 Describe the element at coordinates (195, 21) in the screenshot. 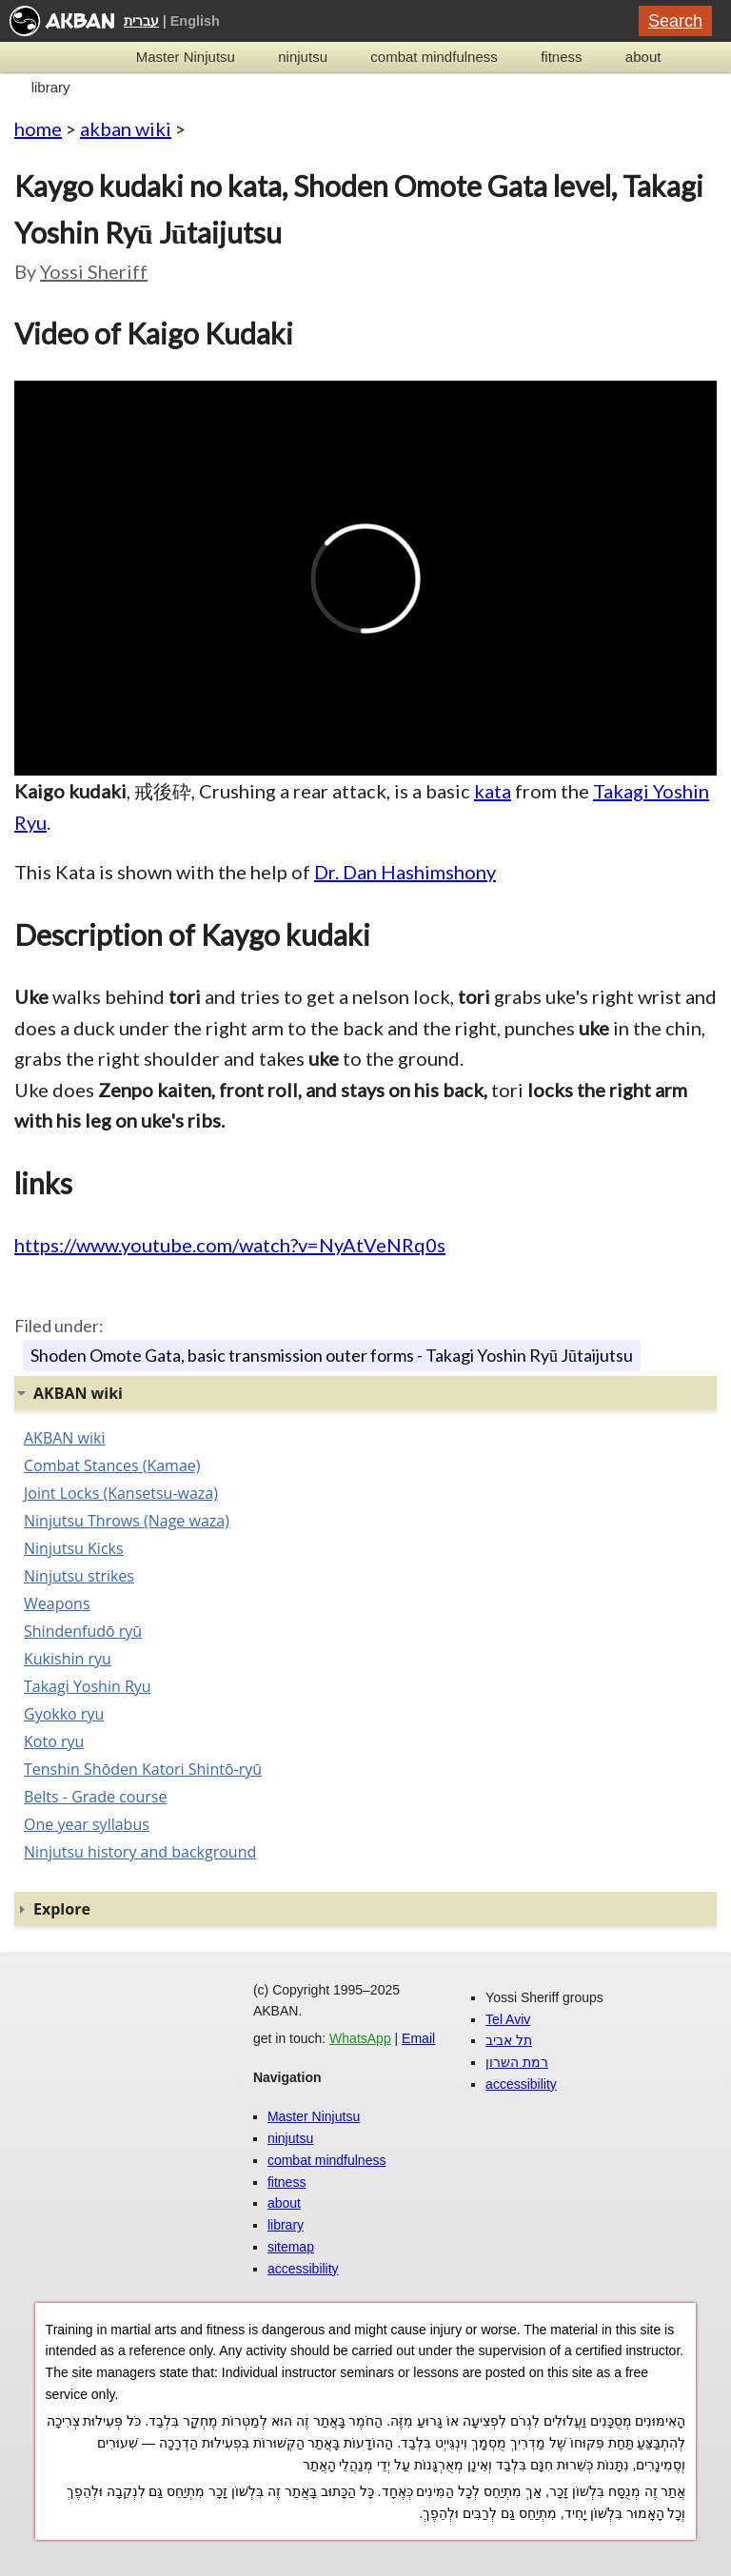

I see `English` at that location.